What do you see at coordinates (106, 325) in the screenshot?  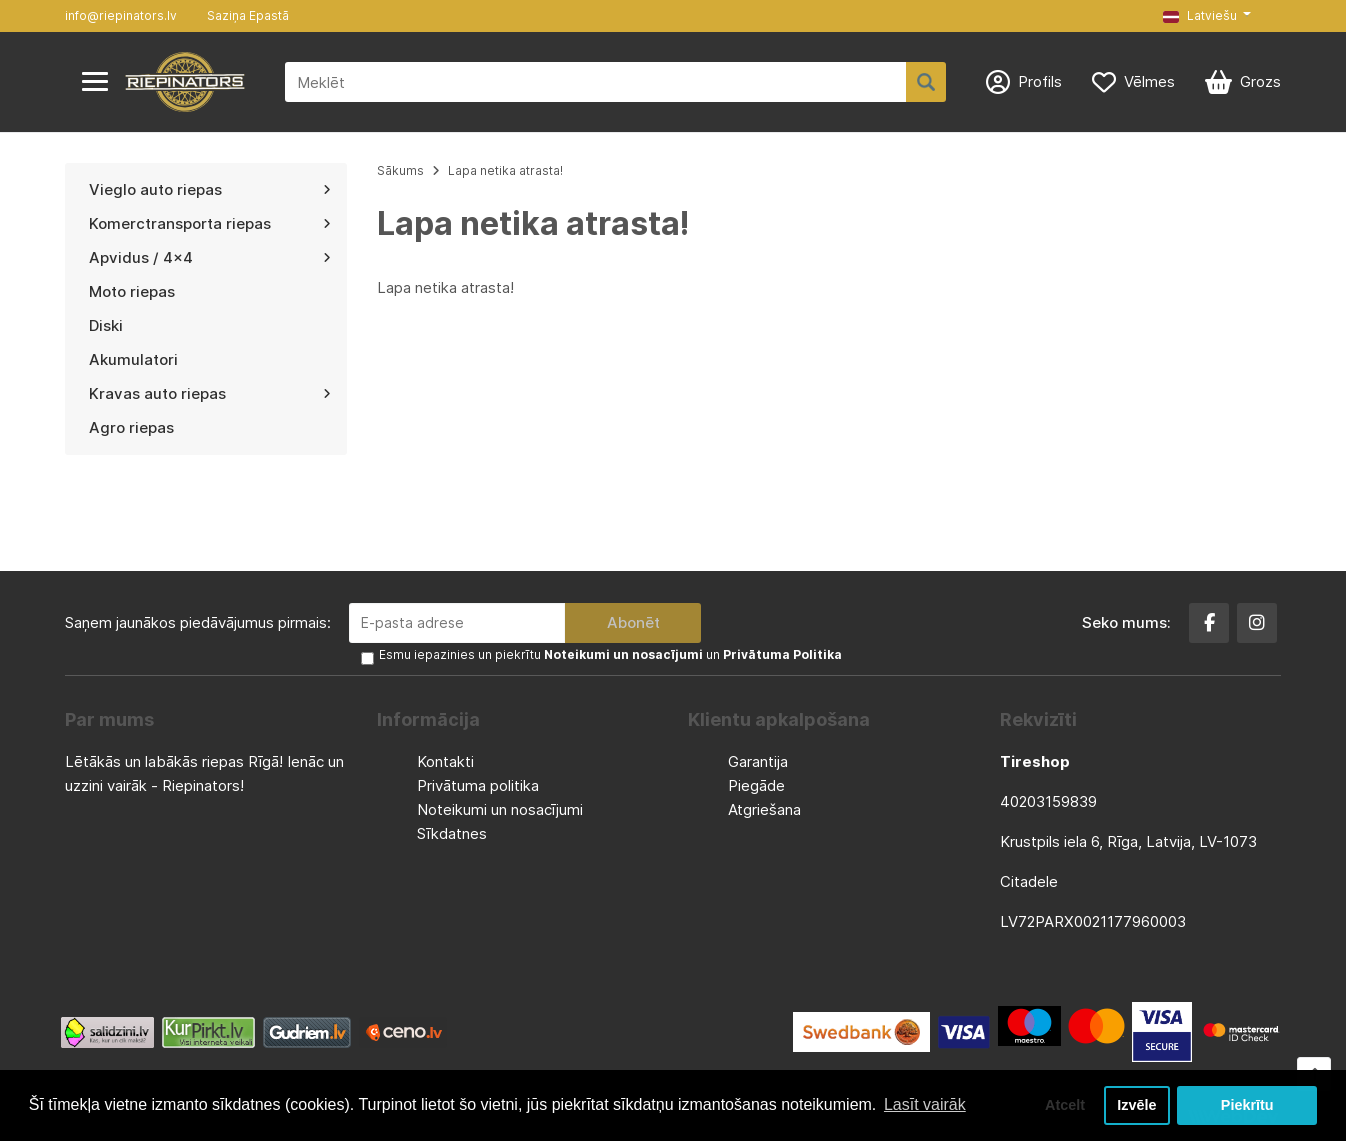 I see `Diski` at bounding box center [106, 325].